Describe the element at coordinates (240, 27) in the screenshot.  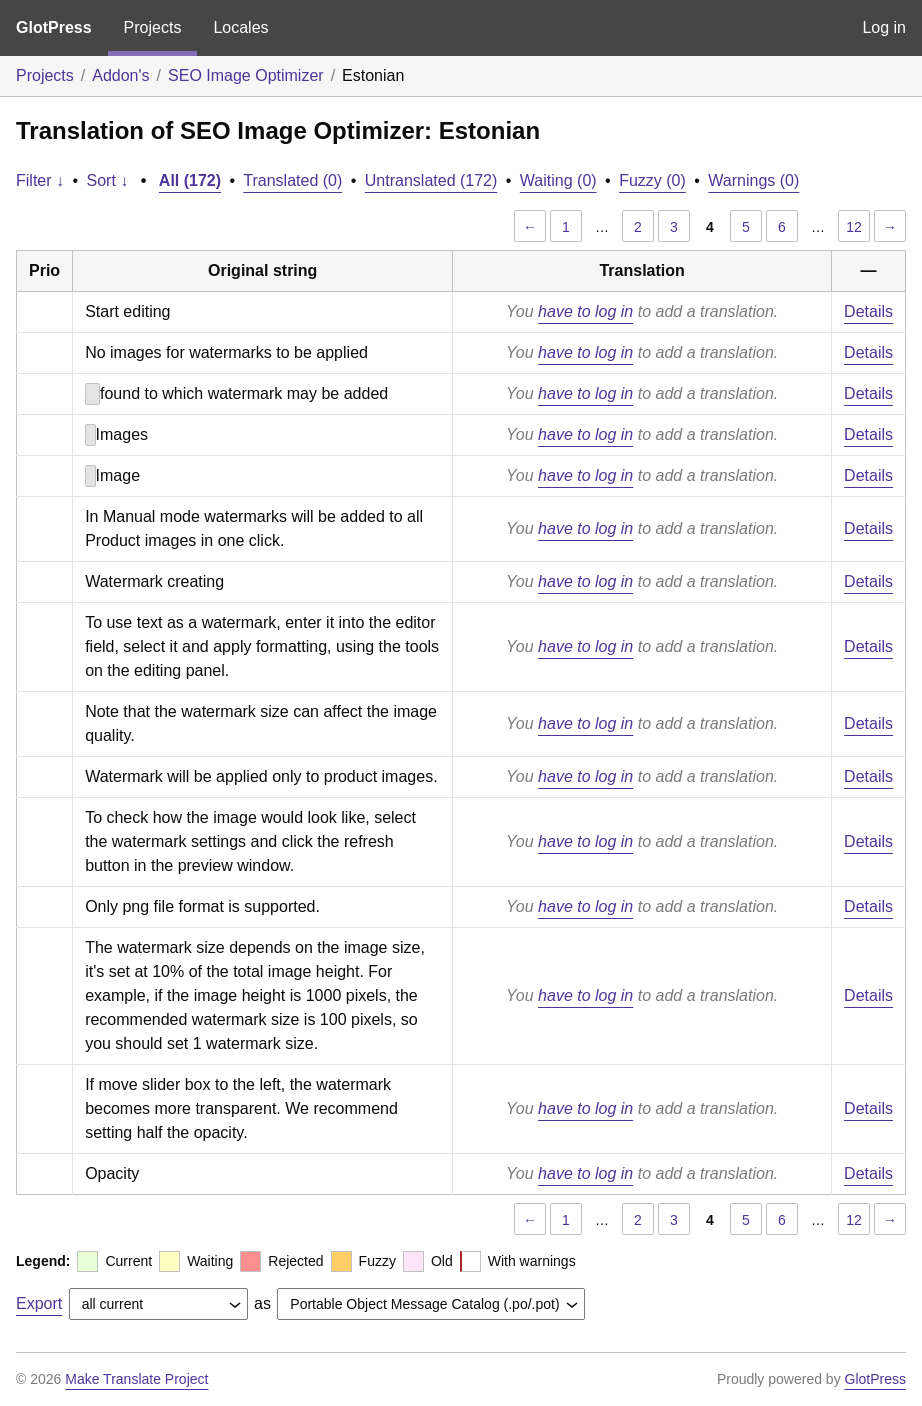
I see `Locales` at that location.